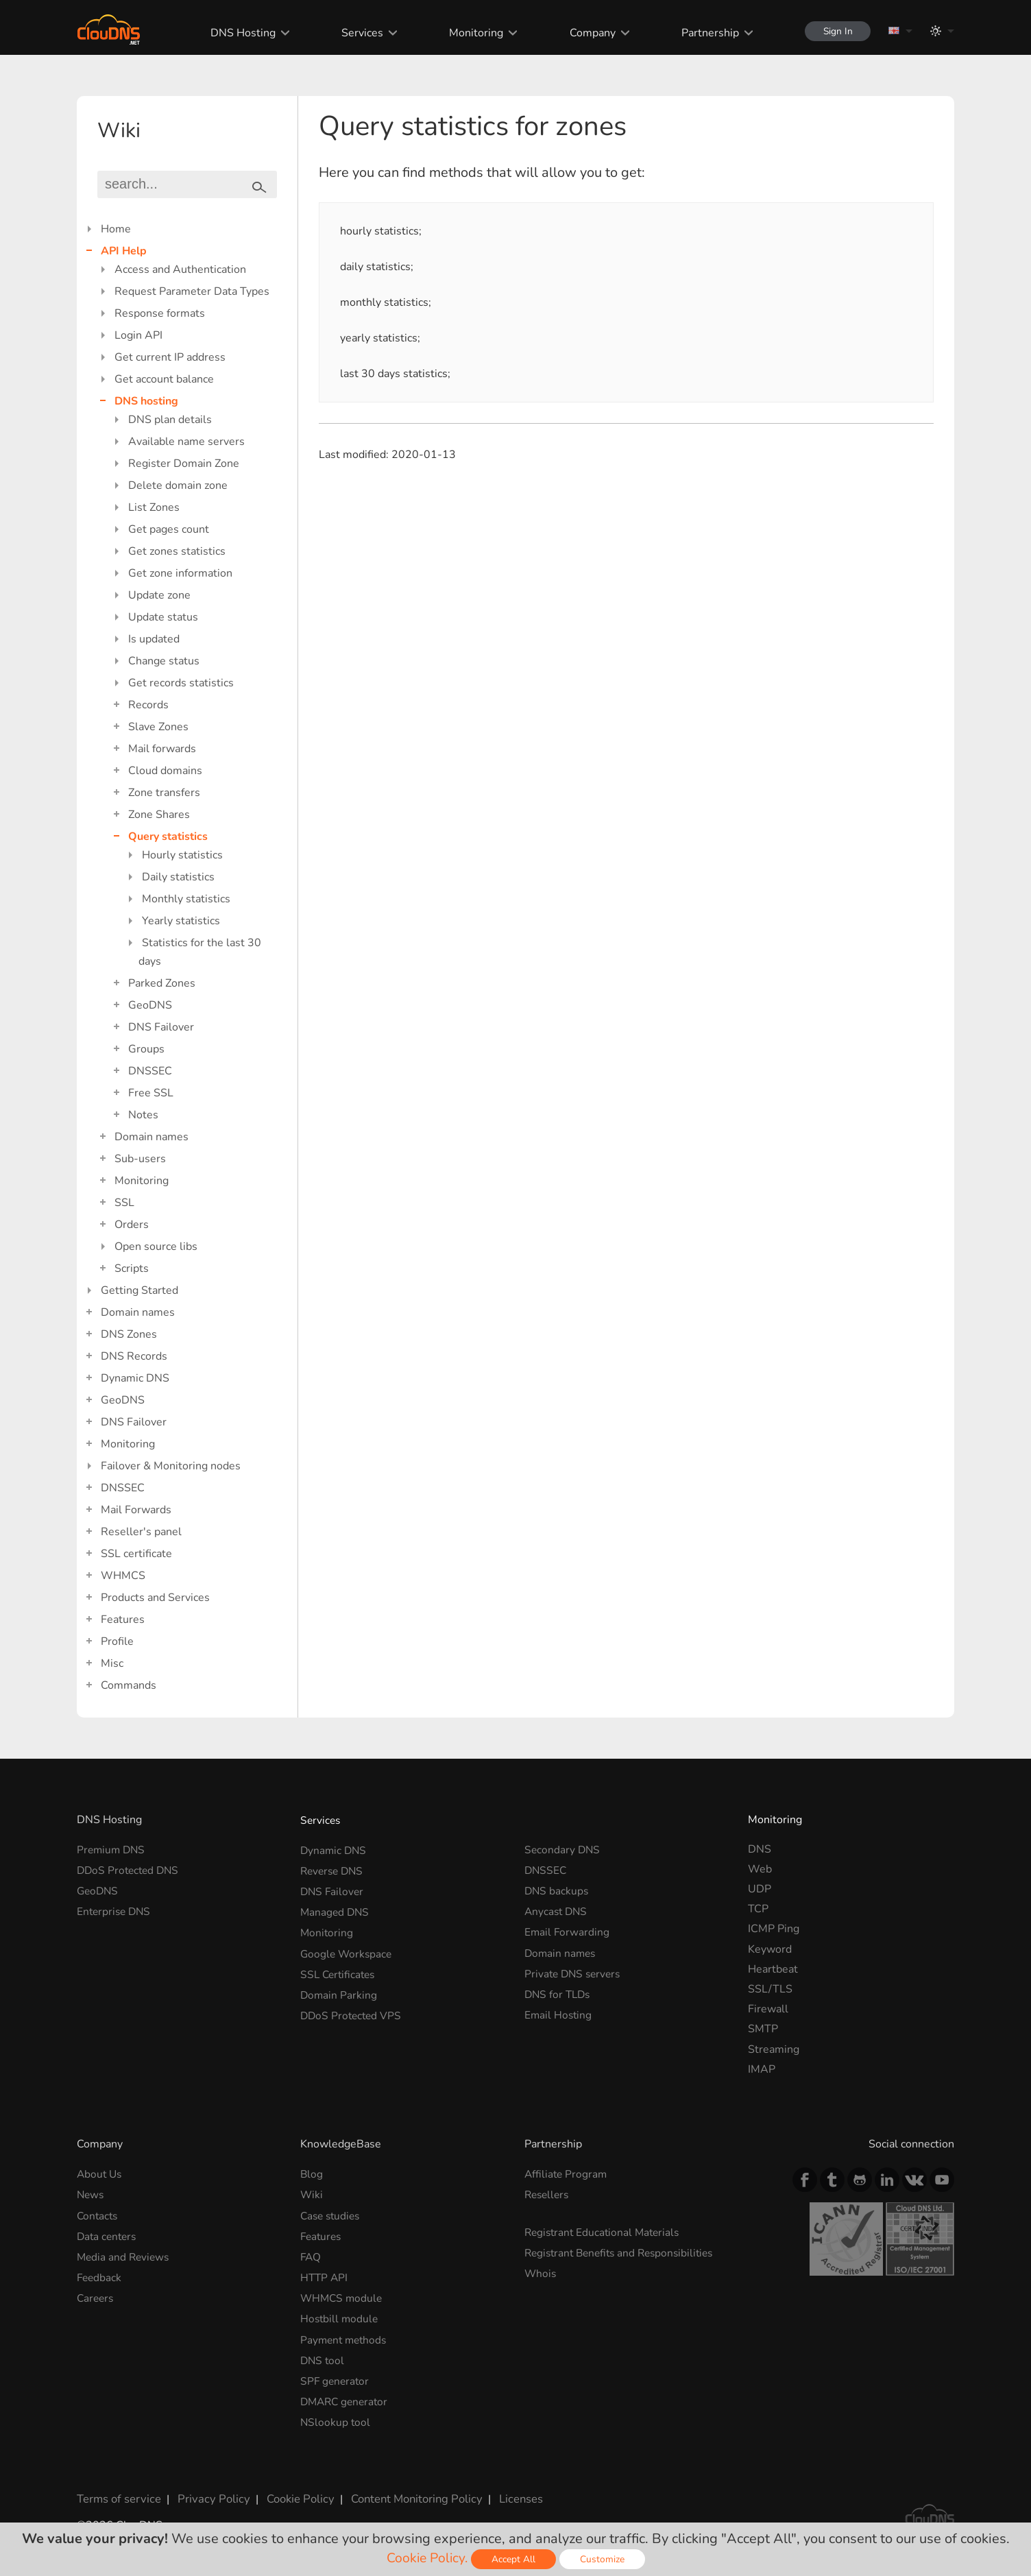  Describe the element at coordinates (154, 507) in the screenshot. I see `List Zones` at that location.